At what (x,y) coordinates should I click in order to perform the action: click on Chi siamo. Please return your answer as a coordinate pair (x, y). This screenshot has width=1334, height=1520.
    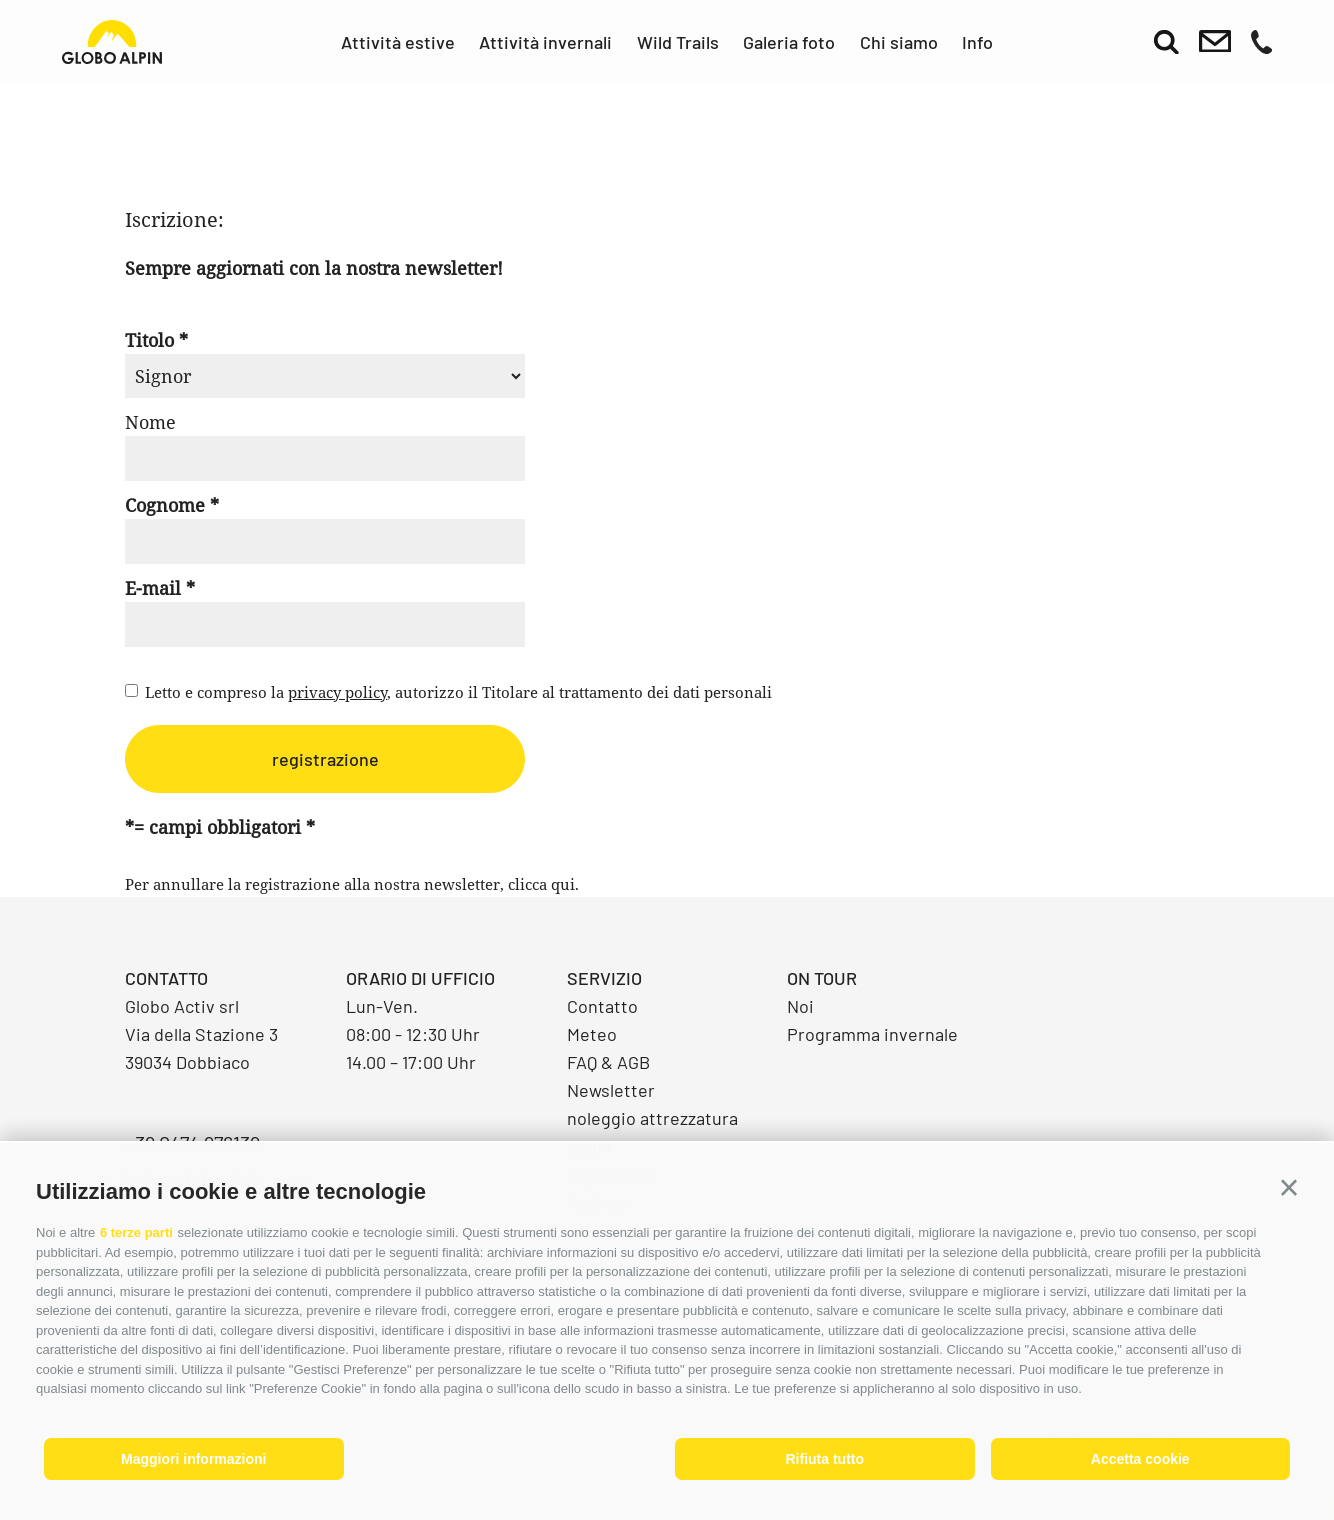
    Looking at the image, I should click on (899, 42).